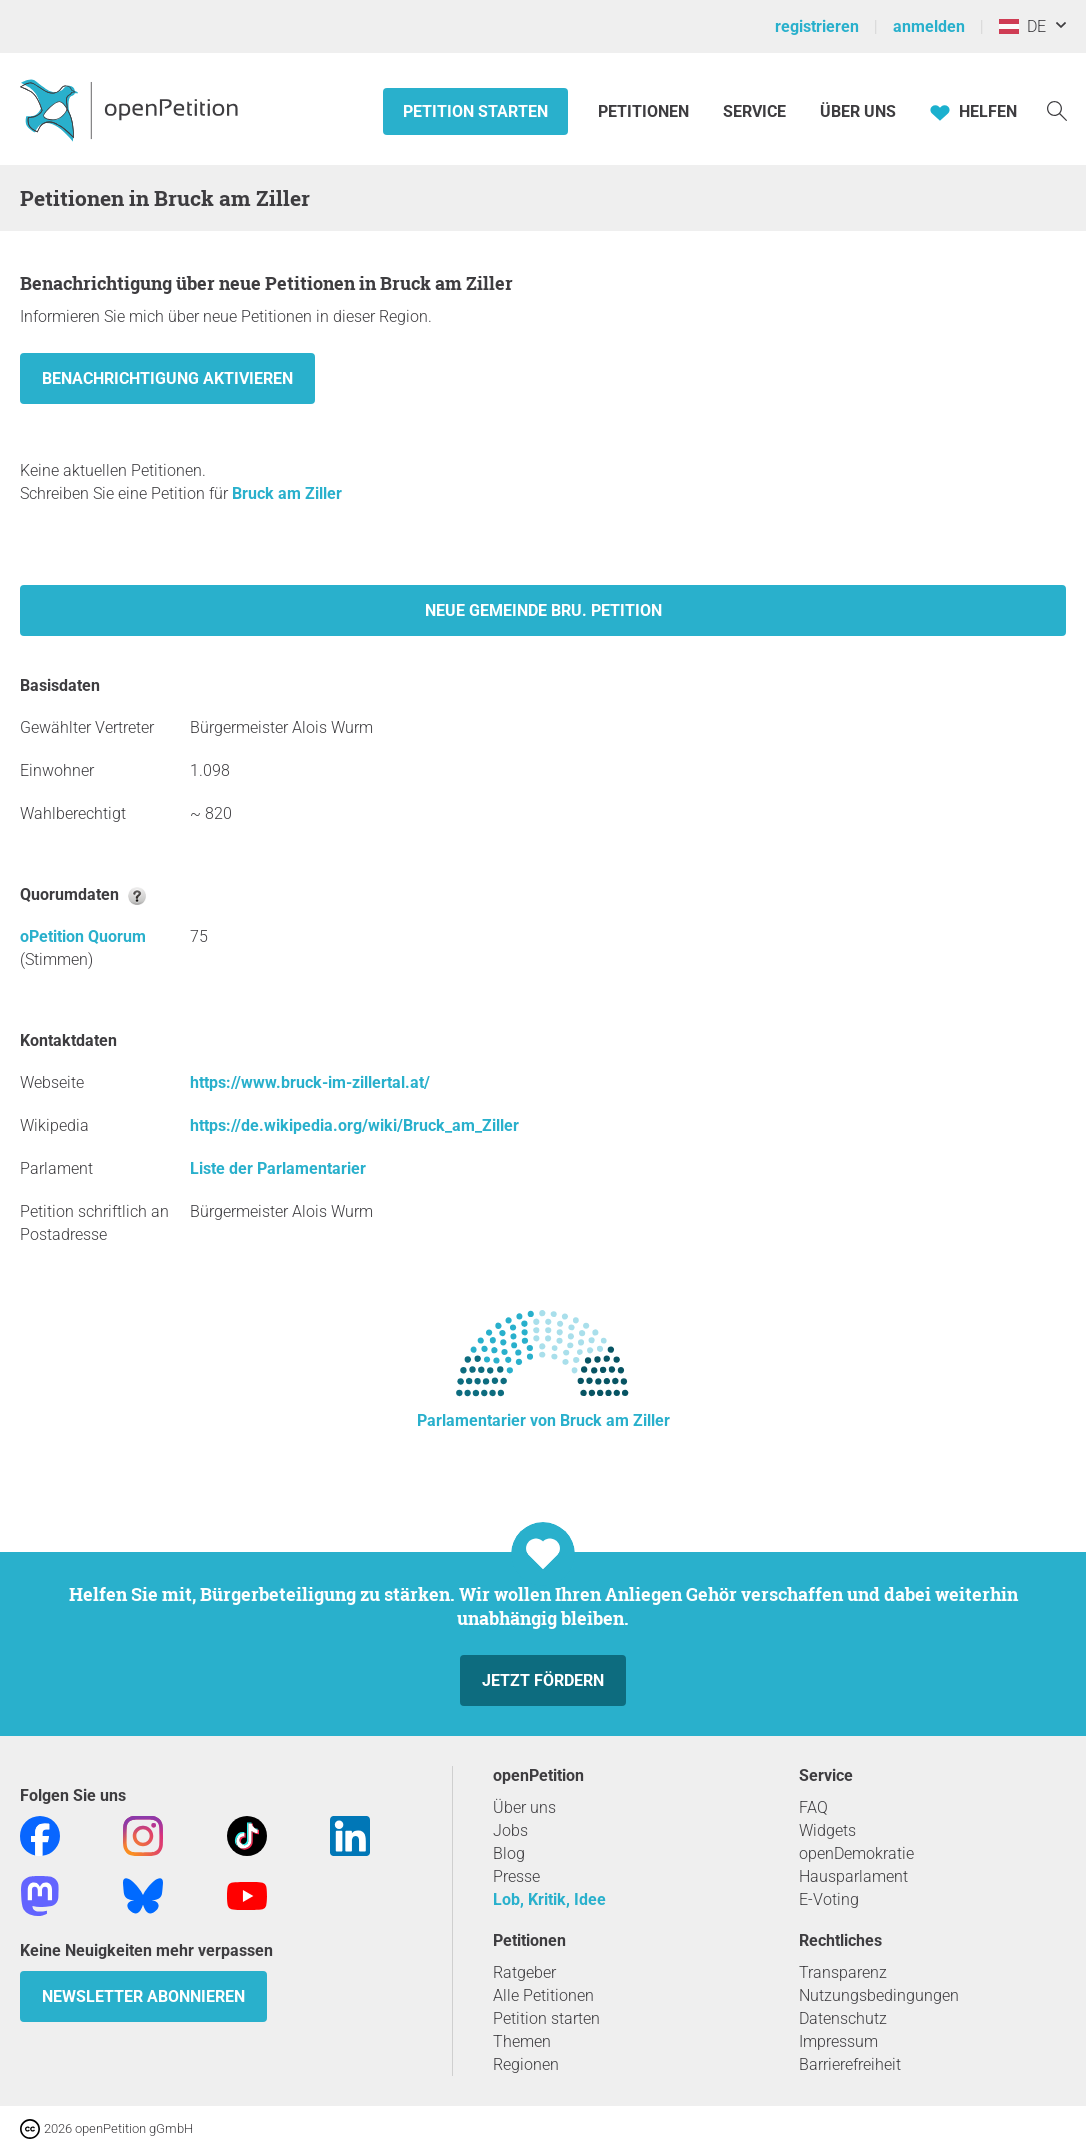  I want to click on Widgets, so click(827, 1830).